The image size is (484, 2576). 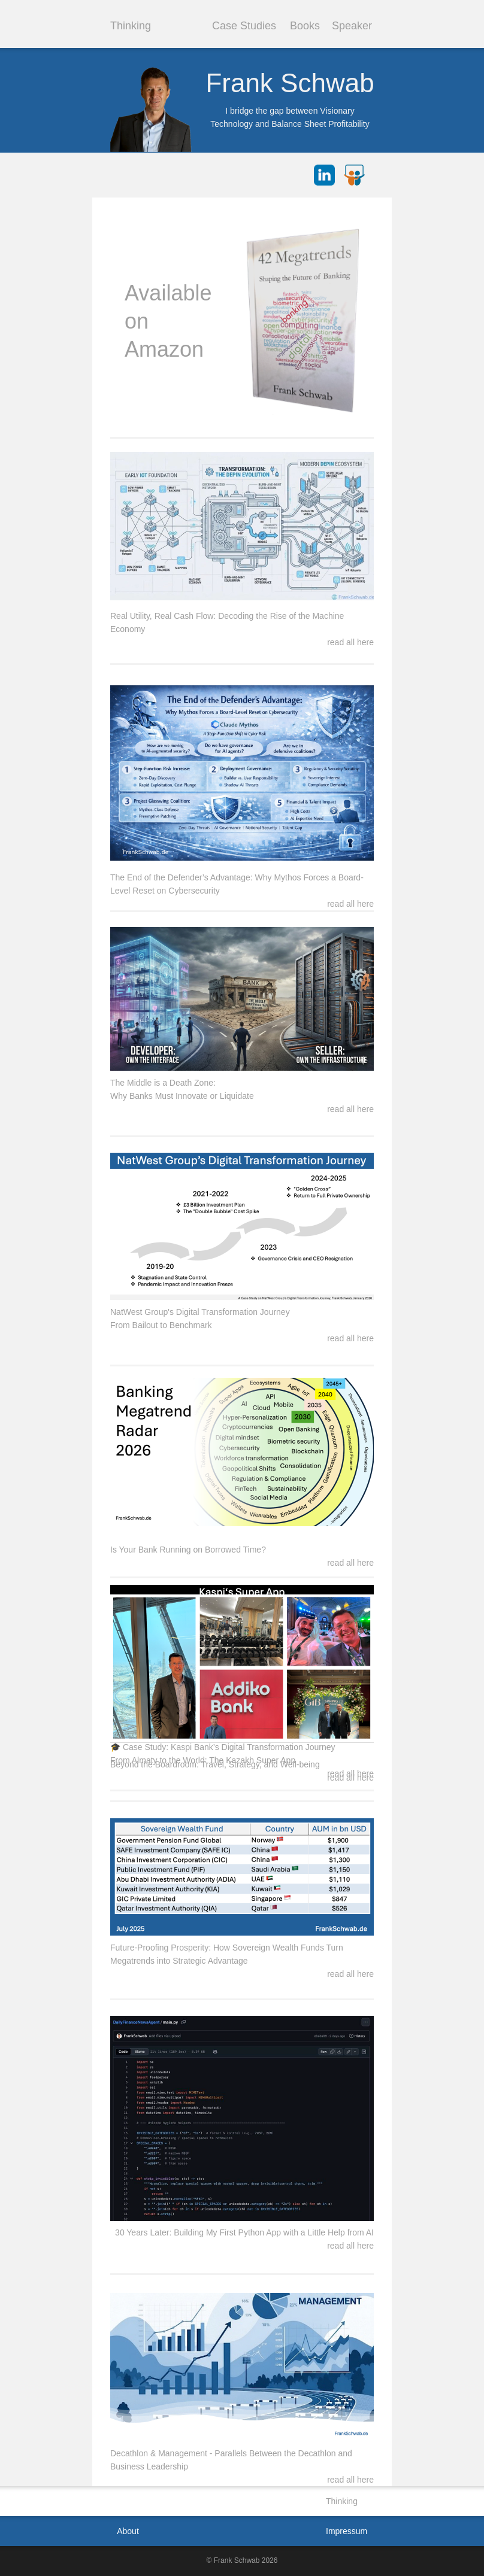 I want to click on on, so click(x=137, y=321).